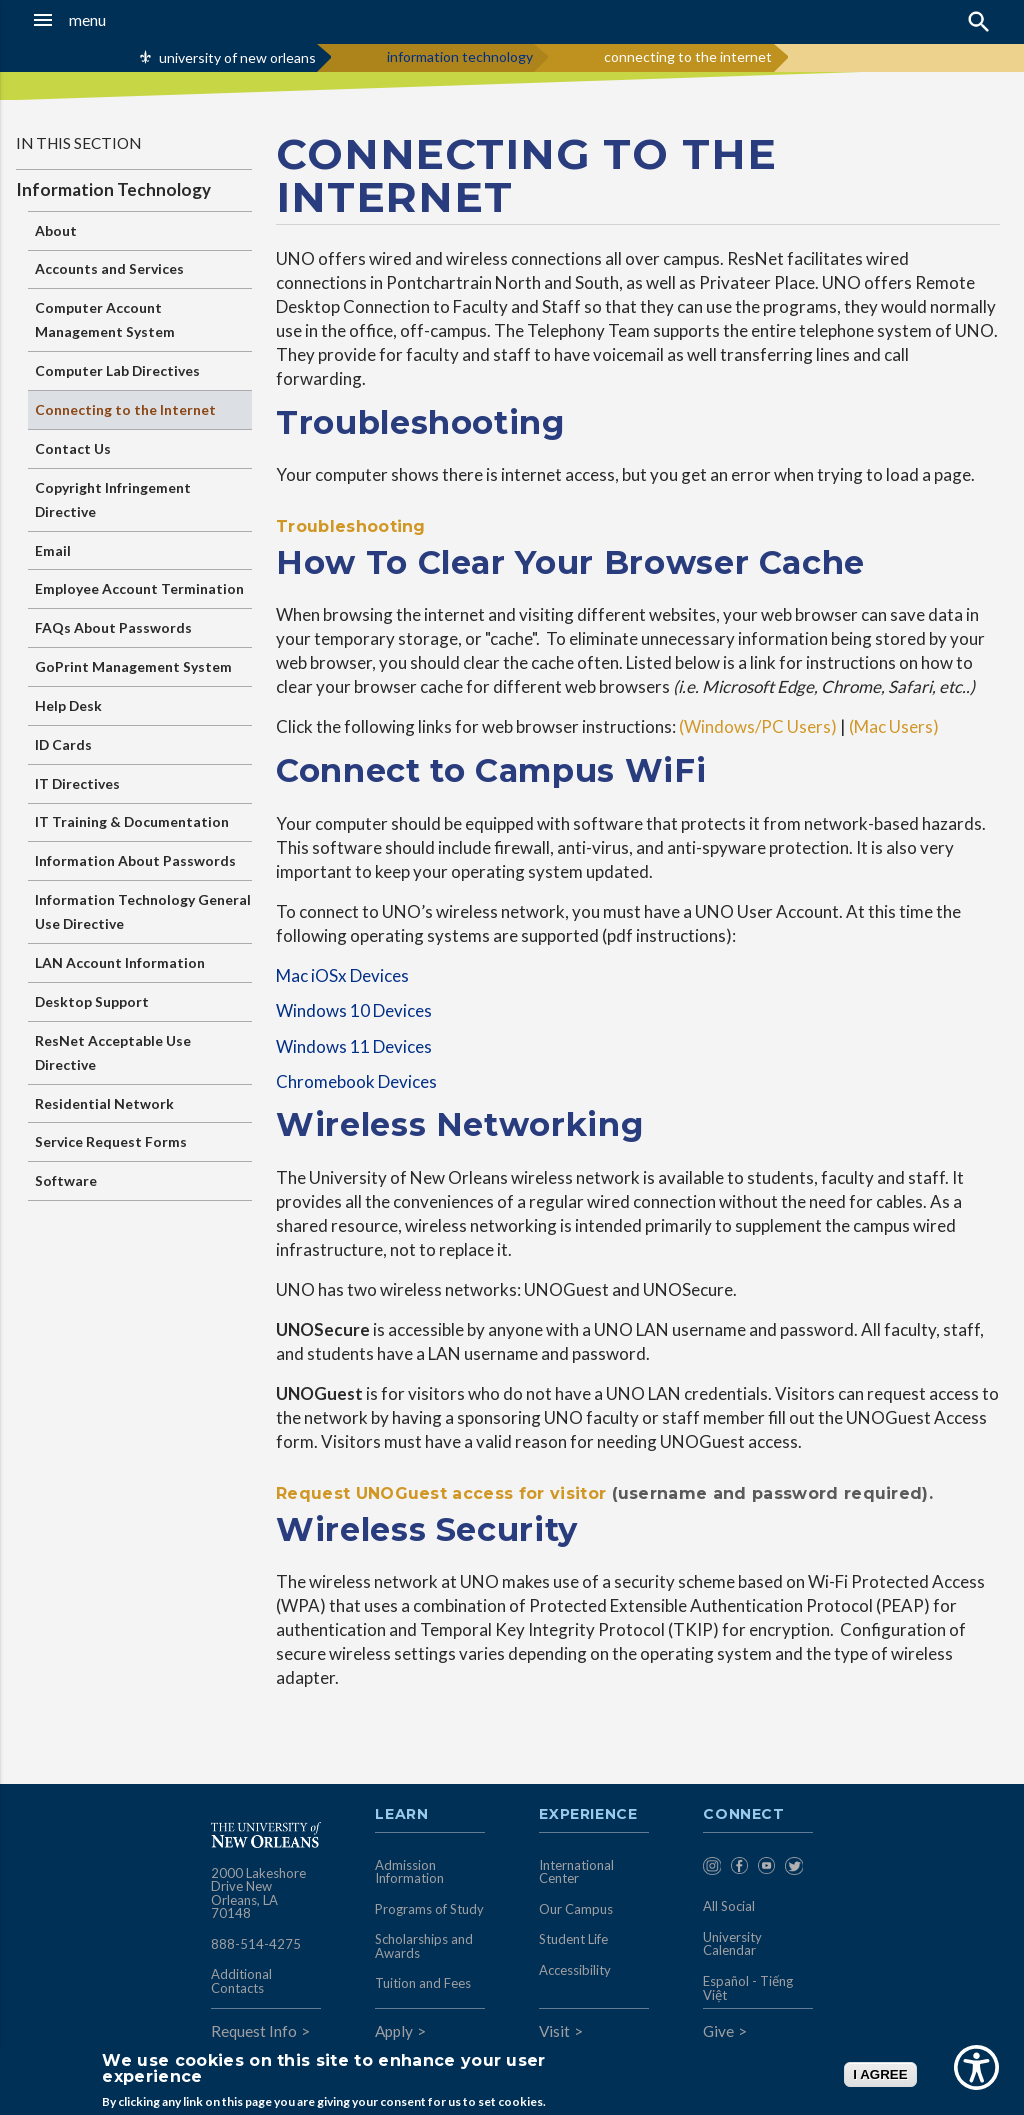  Describe the element at coordinates (554, 2031) in the screenshot. I see `Visit` at that location.